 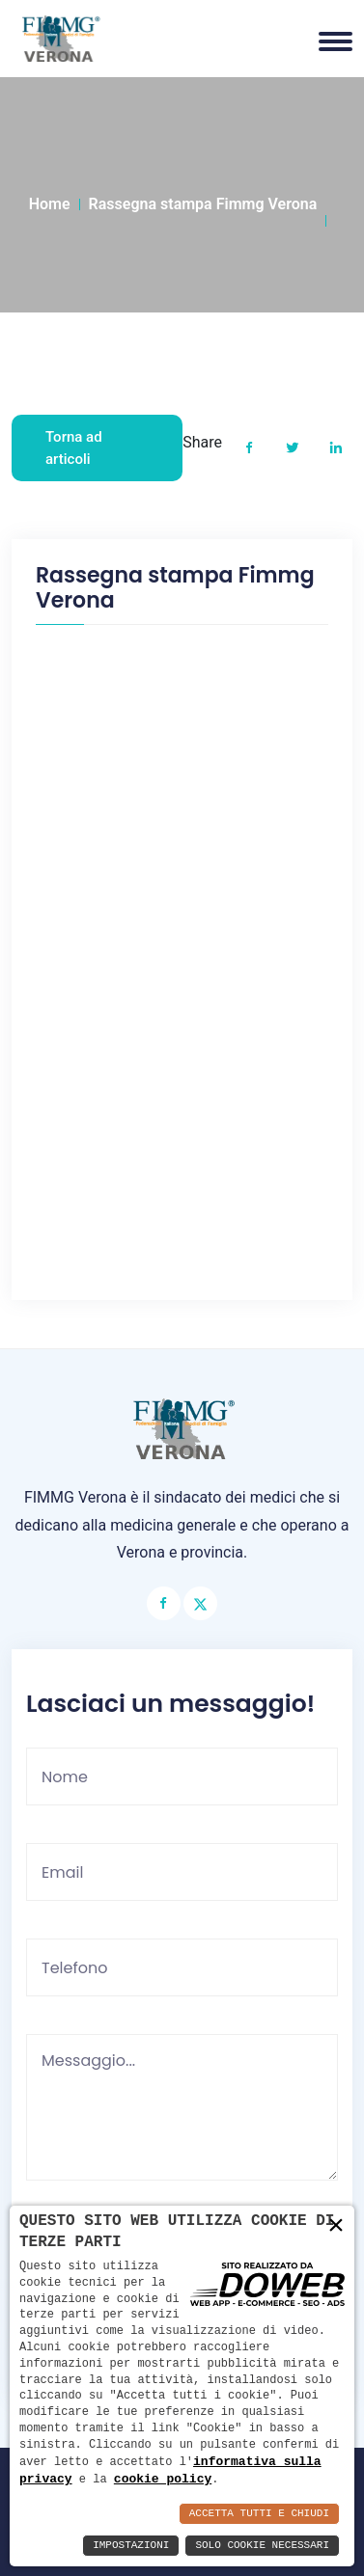 I want to click on cookie policy, so click(x=162, y=2478).